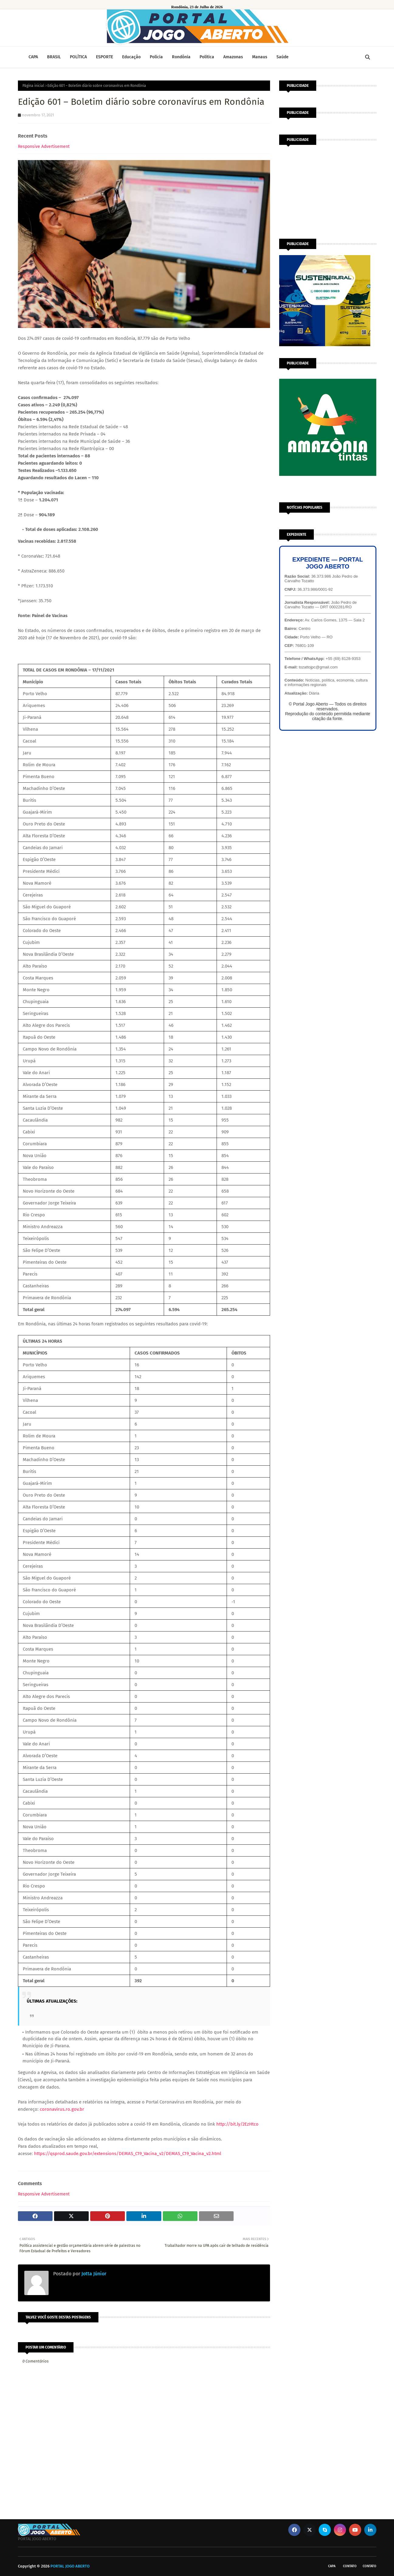 The width and height of the screenshot is (394, 2576). Describe the element at coordinates (70, 2566) in the screenshot. I see `PORTAL JOGO ABERTO` at that location.